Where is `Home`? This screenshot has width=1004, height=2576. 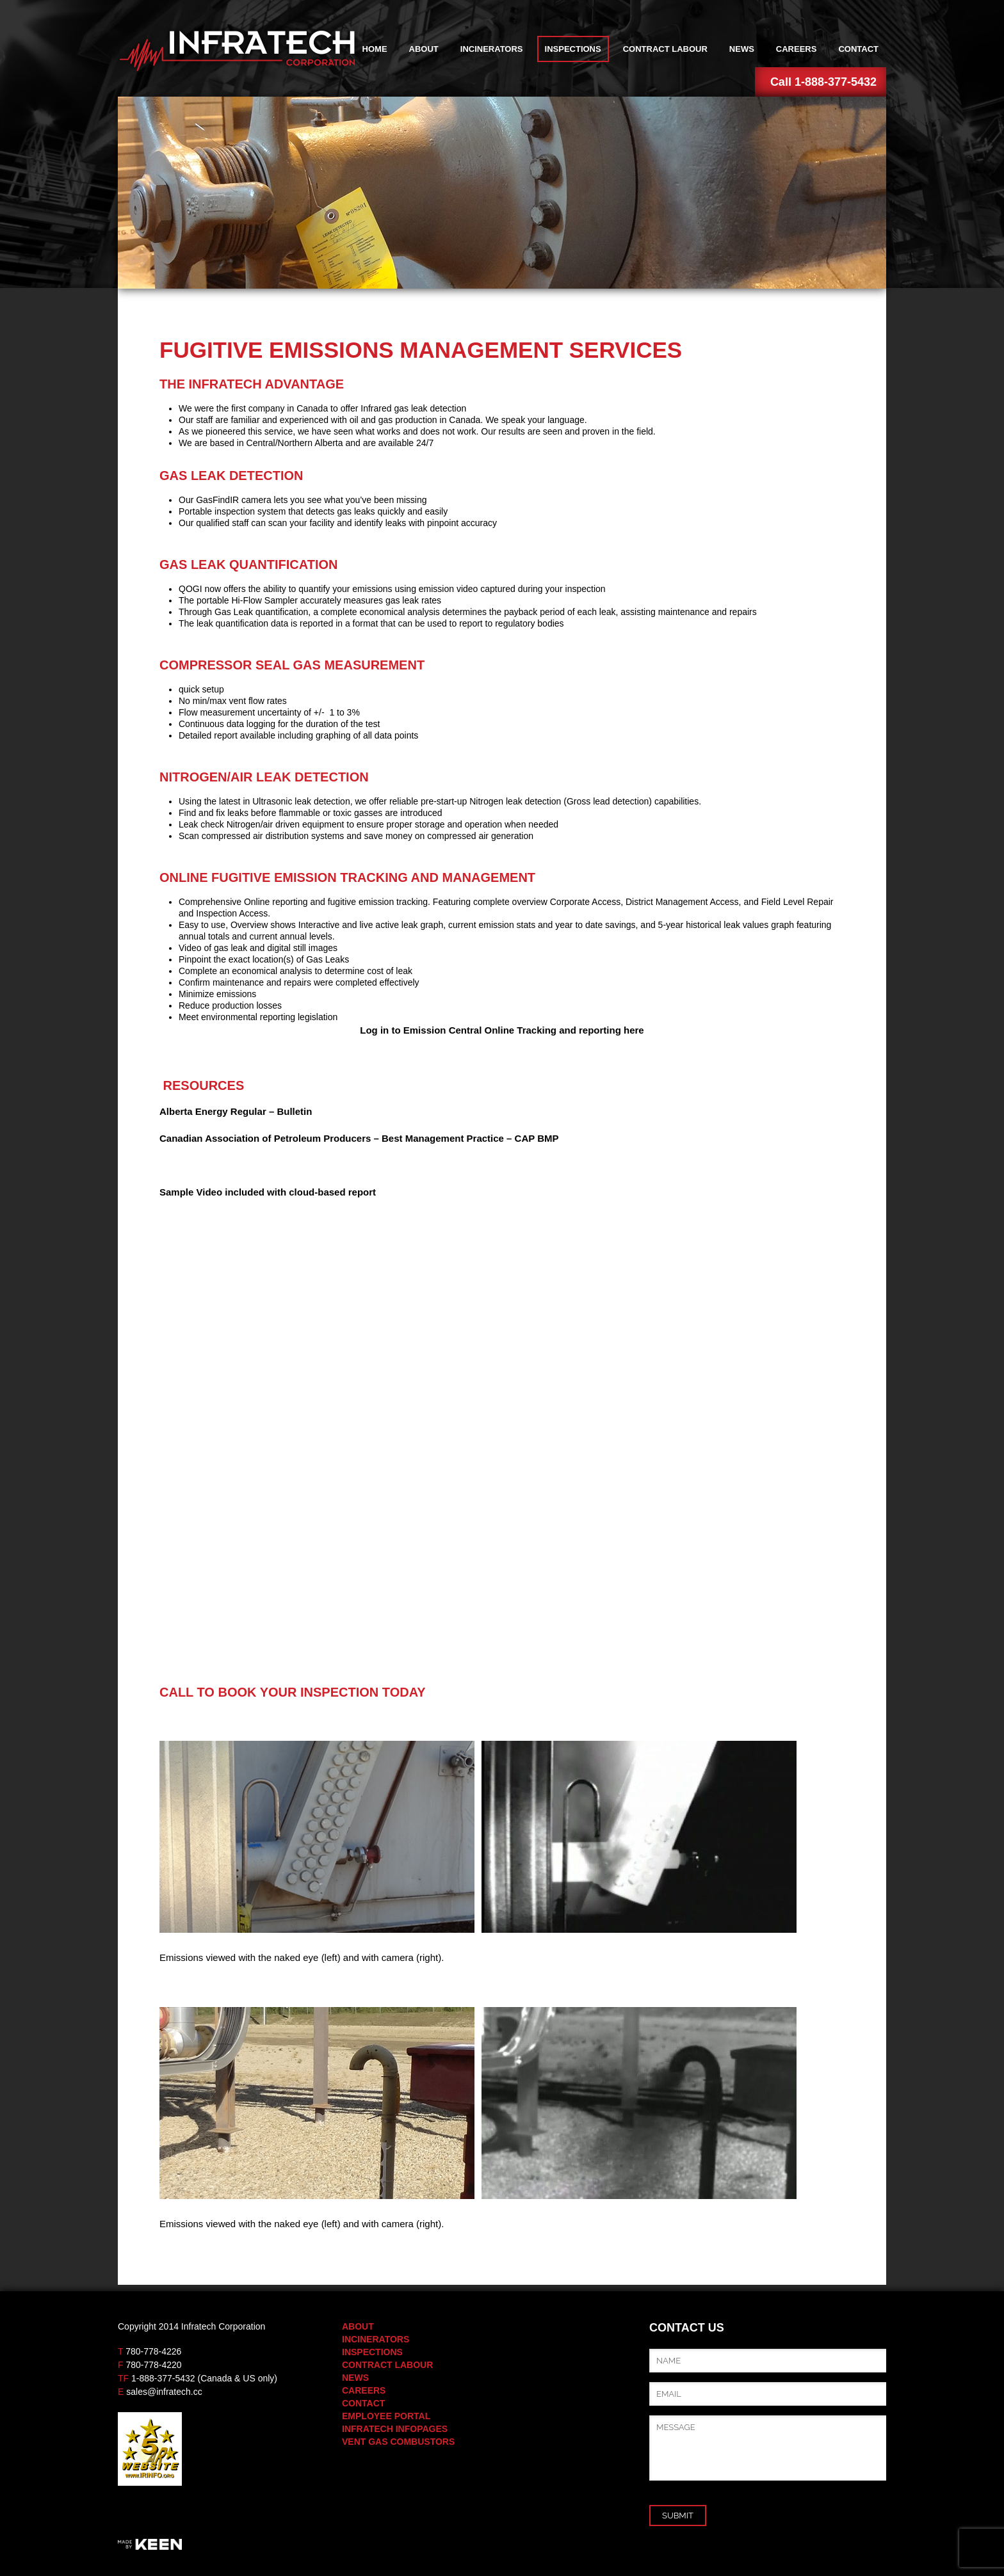
Home is located at coordinates (374, 49).